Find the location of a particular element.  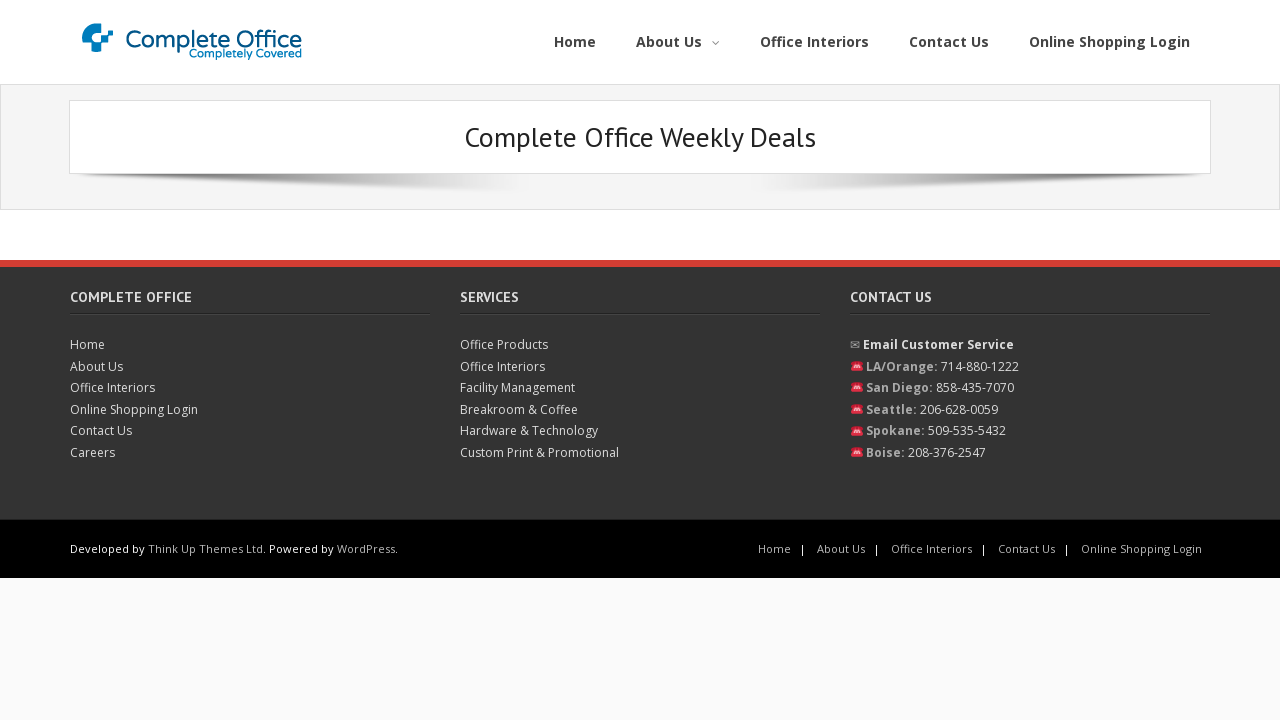

Office Products is located at coordinates (504, 344).